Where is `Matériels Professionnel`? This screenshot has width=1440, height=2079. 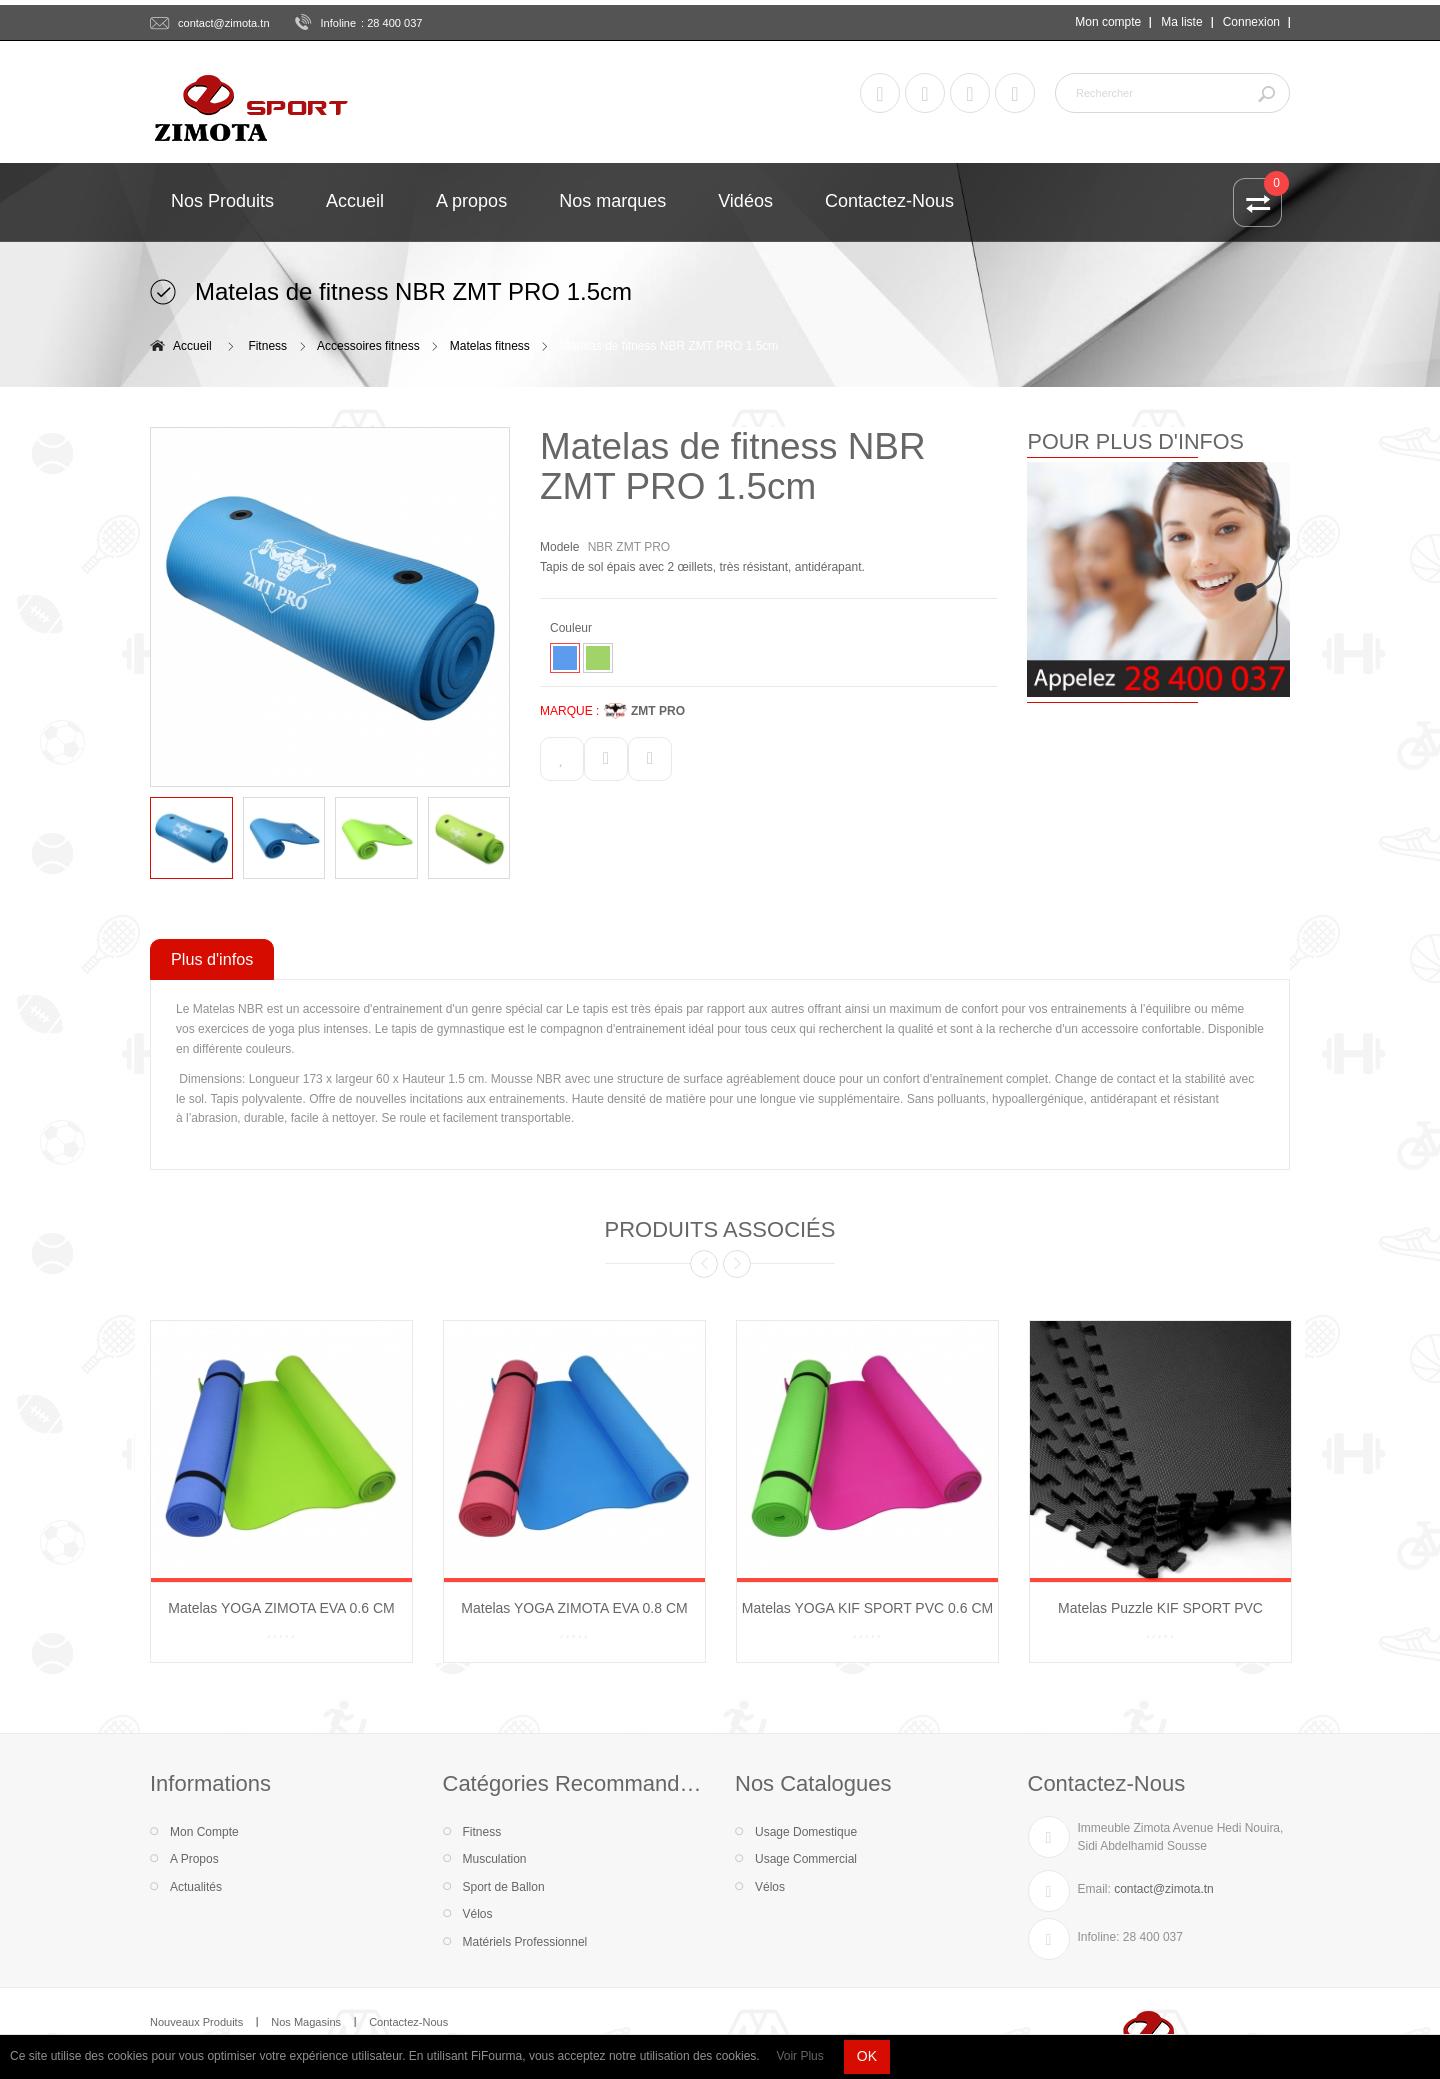
Matériels Professionnel is located at coordinates (525, 1942).